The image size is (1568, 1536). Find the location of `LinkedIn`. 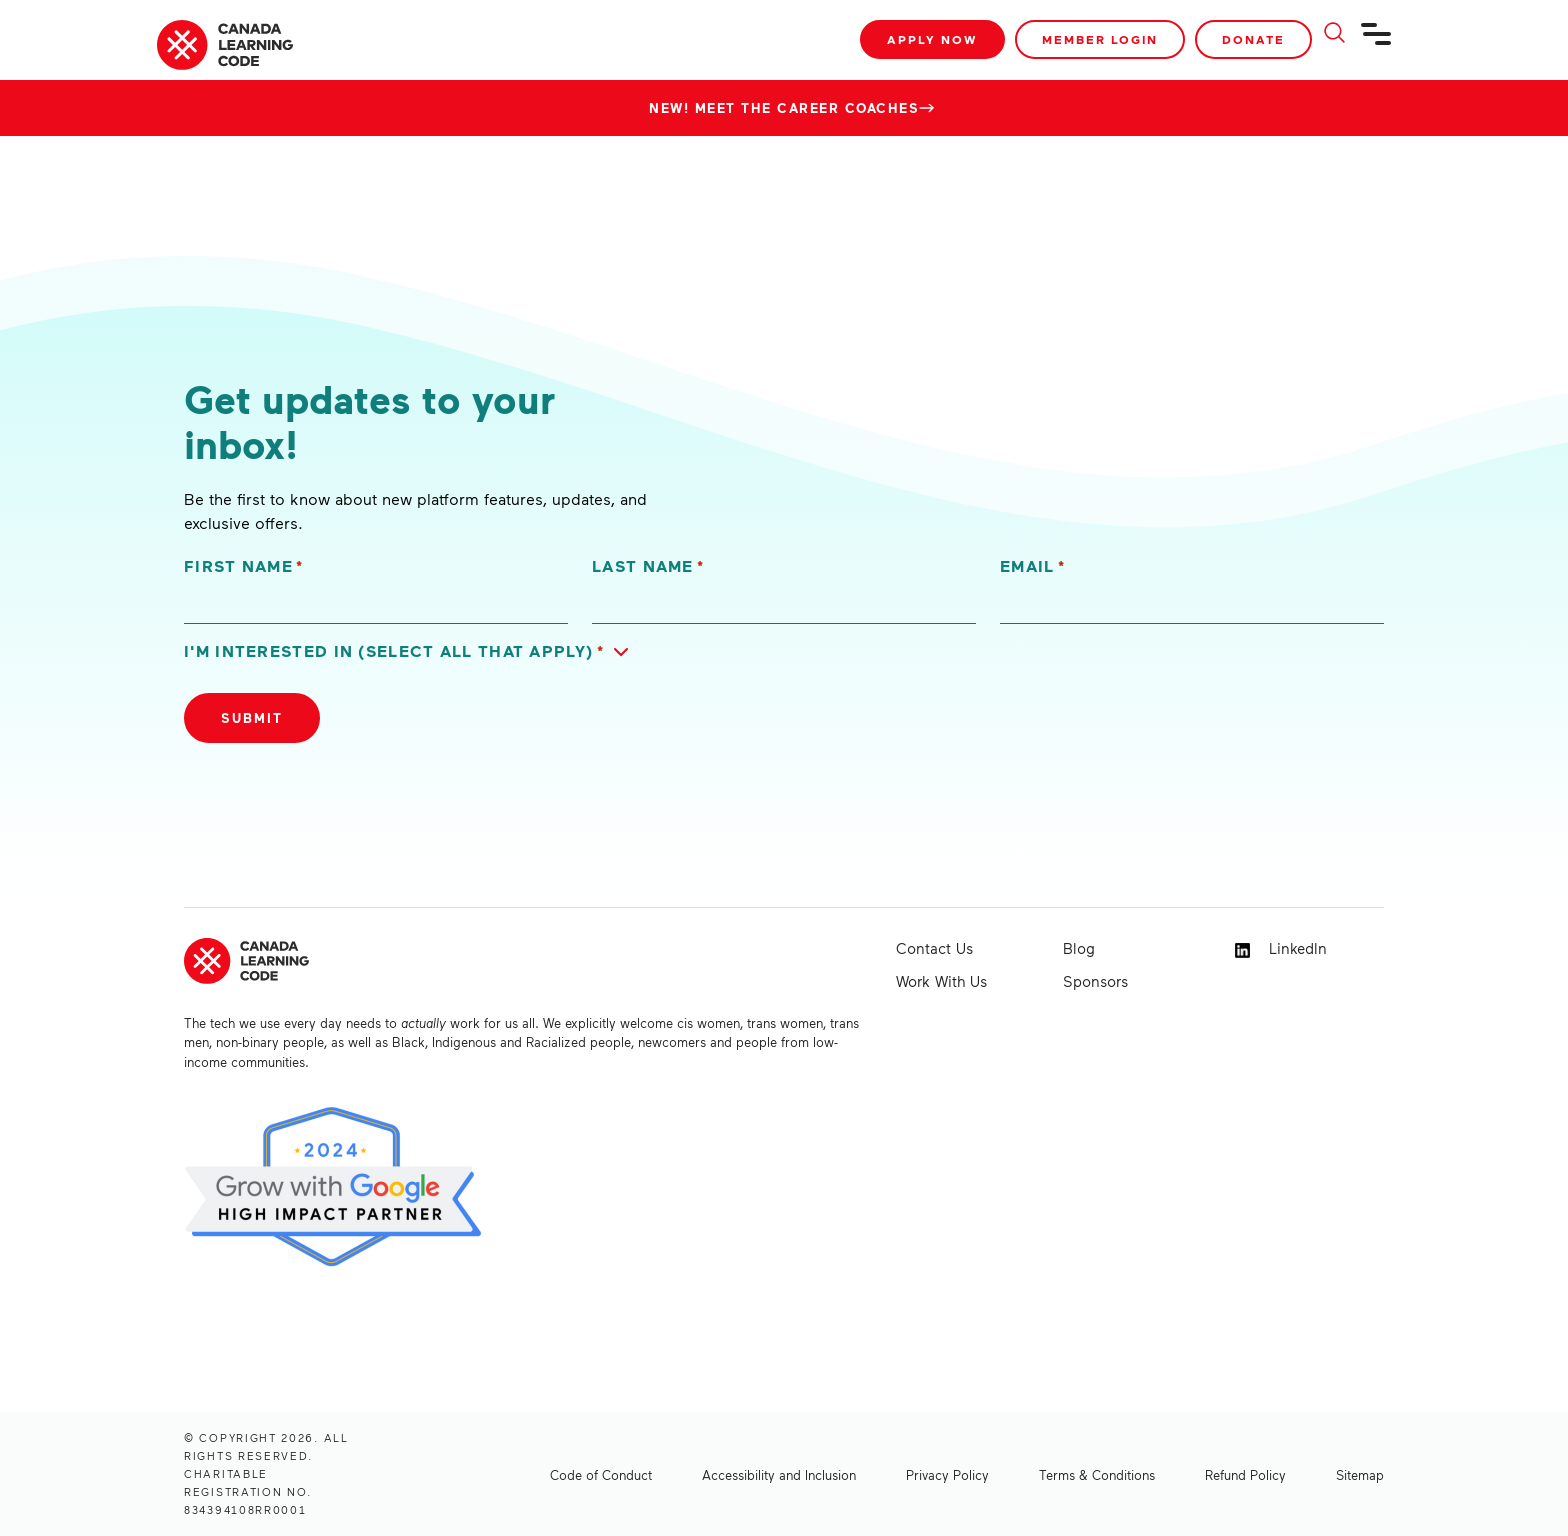

LinkedIn is located at coordinates (1281, 948).